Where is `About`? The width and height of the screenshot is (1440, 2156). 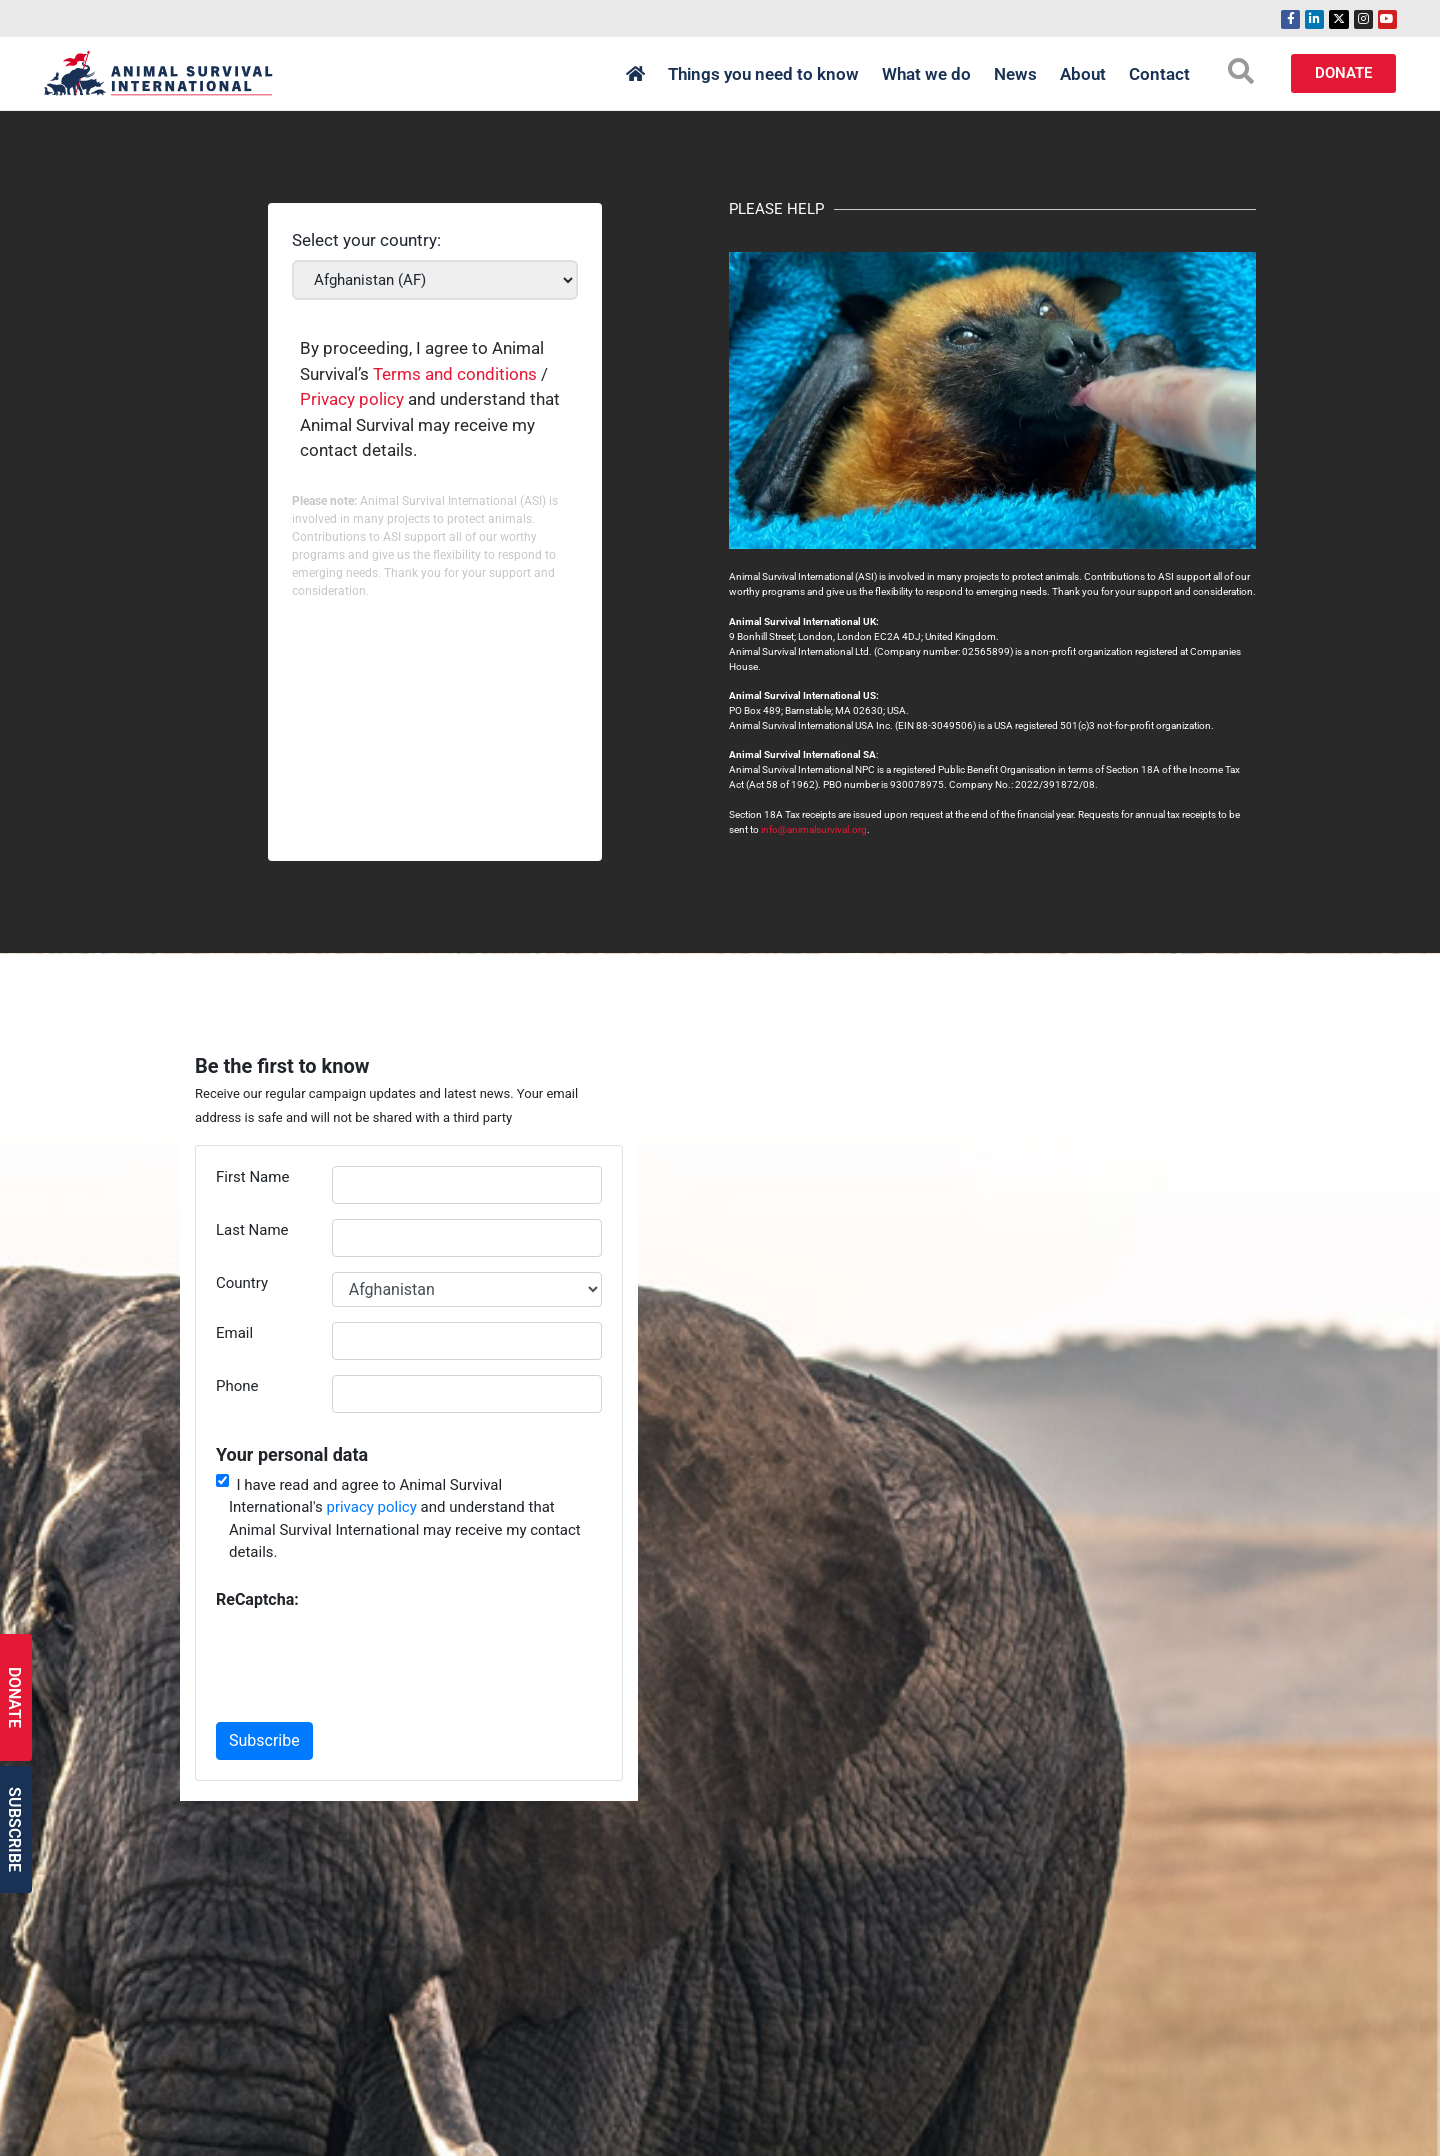
About is located at coordinates (1083, 74).